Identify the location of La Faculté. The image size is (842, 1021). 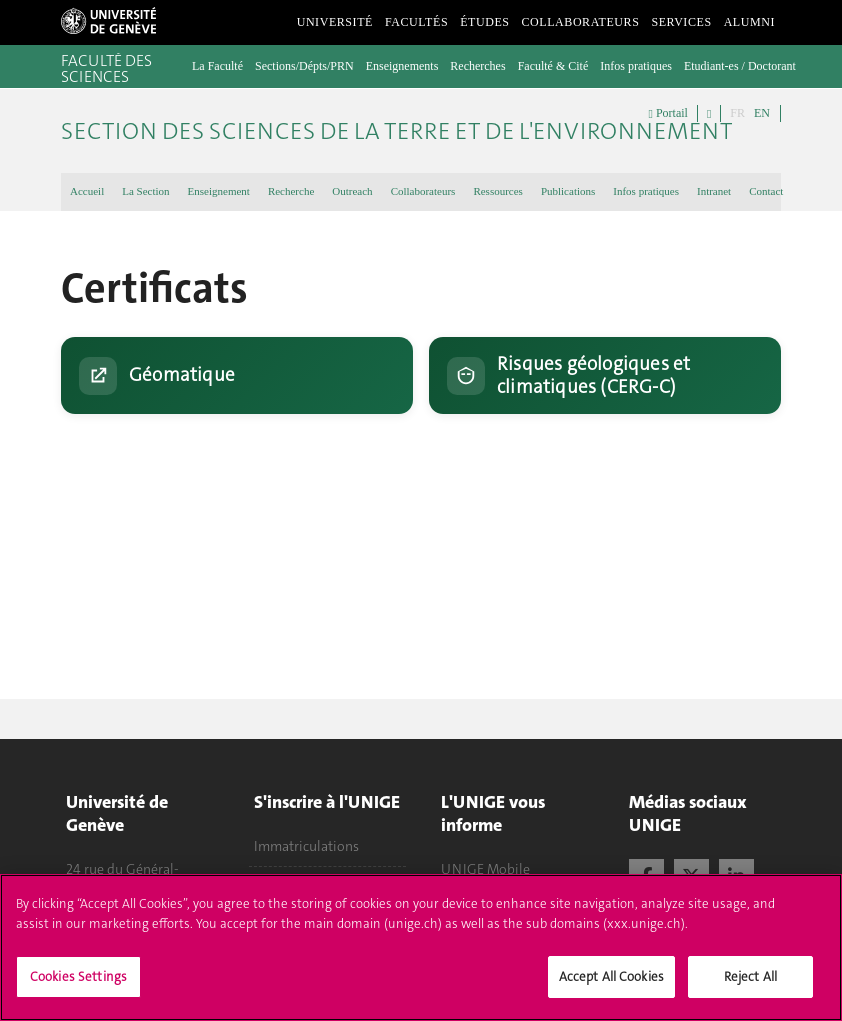
(217, 66).